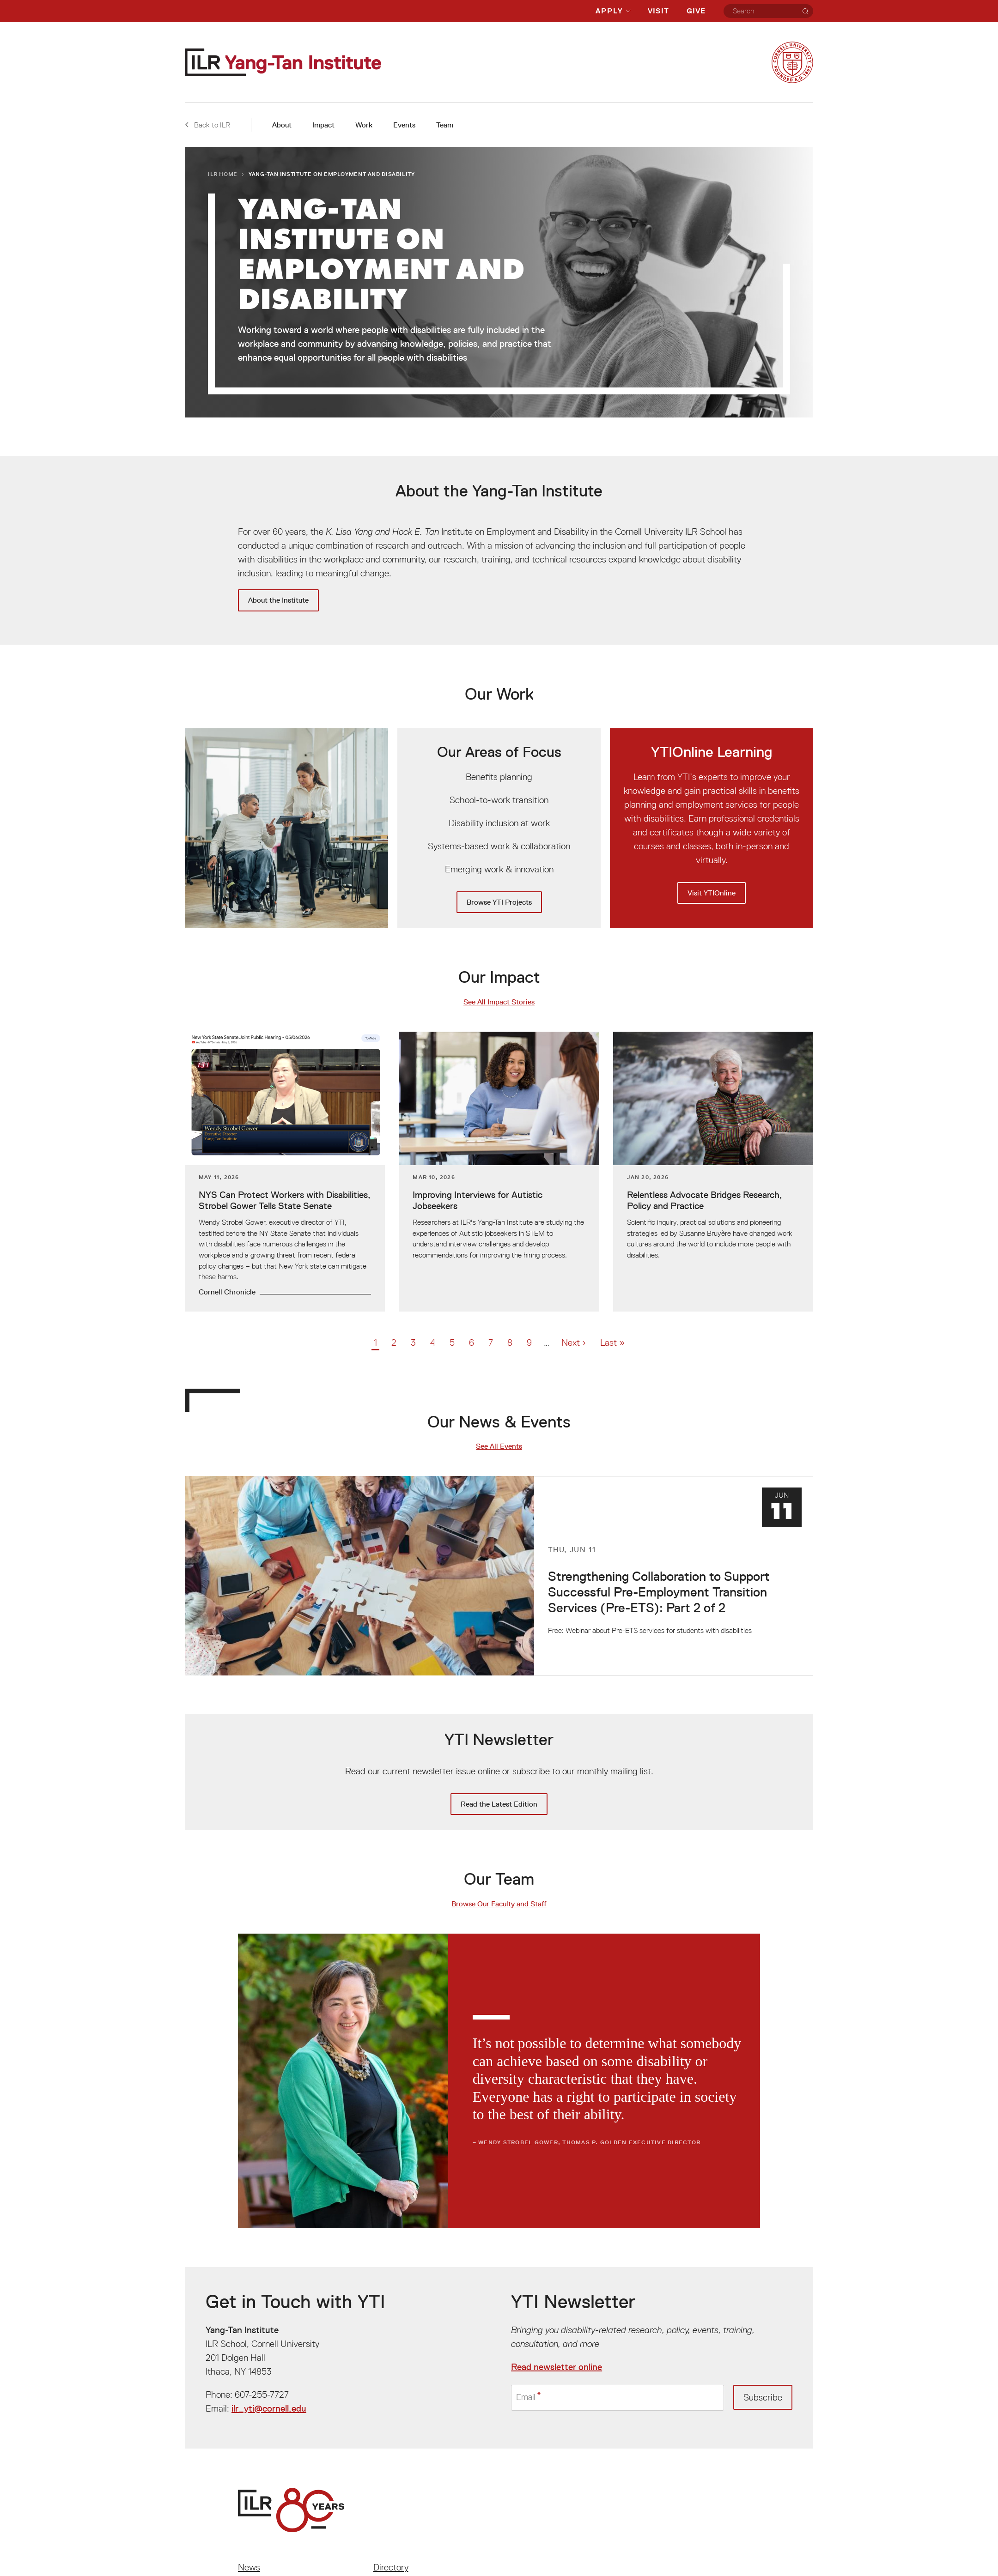 The width and height of the screenshot is (998, 2576). Describe the element at coordinates (499, 1446) in the screenshot. I see `See All Events` at that location.